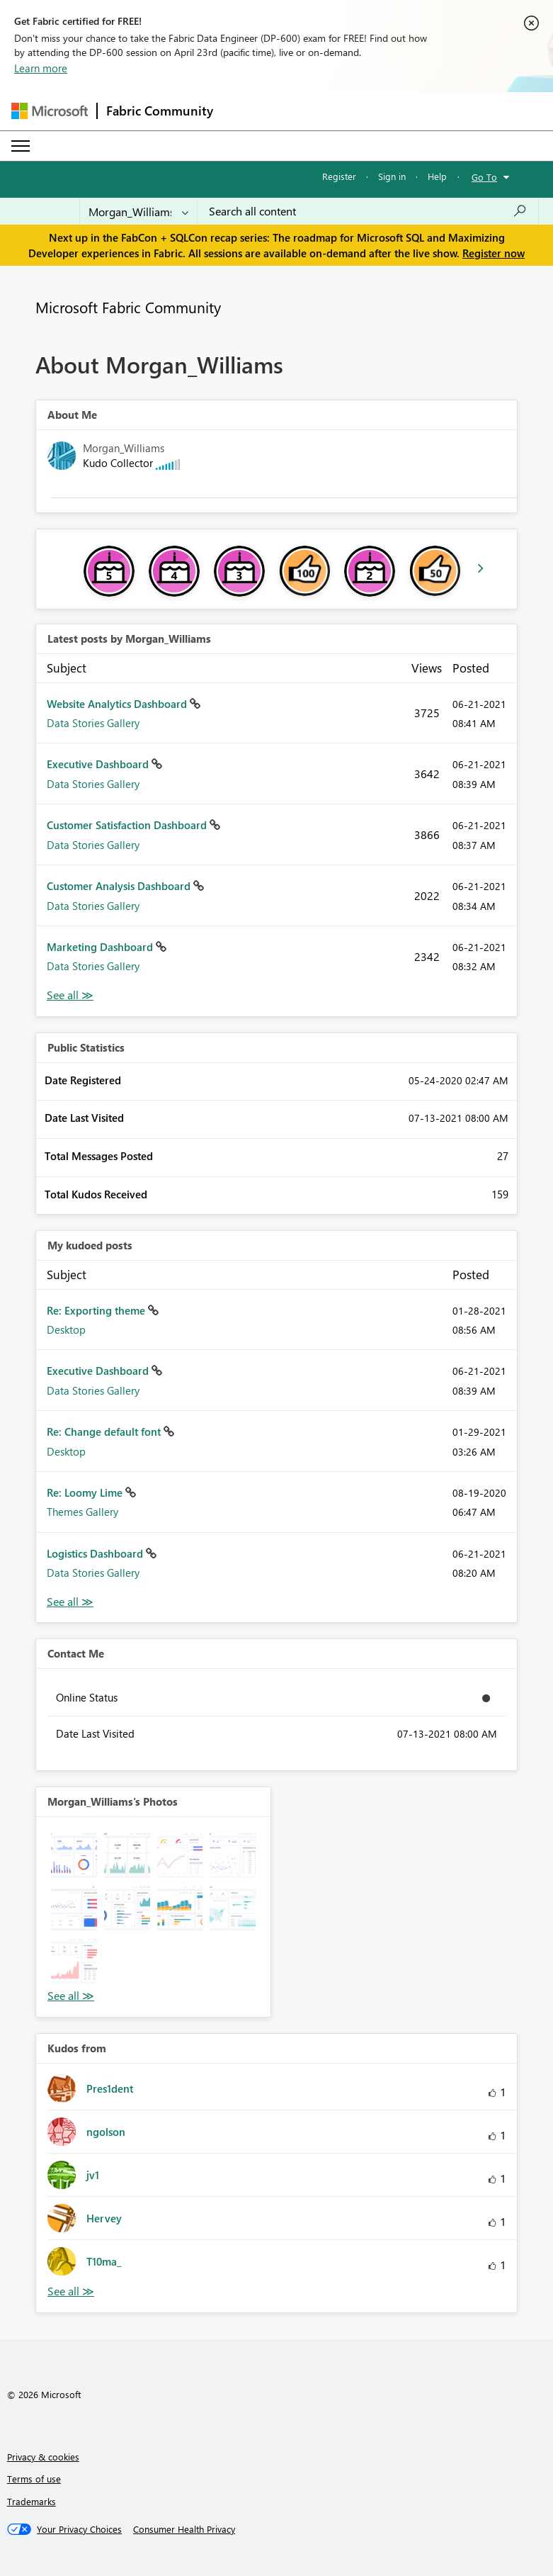 This screenshot has height=2576, width=553. I want to click on Microsoft Fabric Community, so click(128, 307).